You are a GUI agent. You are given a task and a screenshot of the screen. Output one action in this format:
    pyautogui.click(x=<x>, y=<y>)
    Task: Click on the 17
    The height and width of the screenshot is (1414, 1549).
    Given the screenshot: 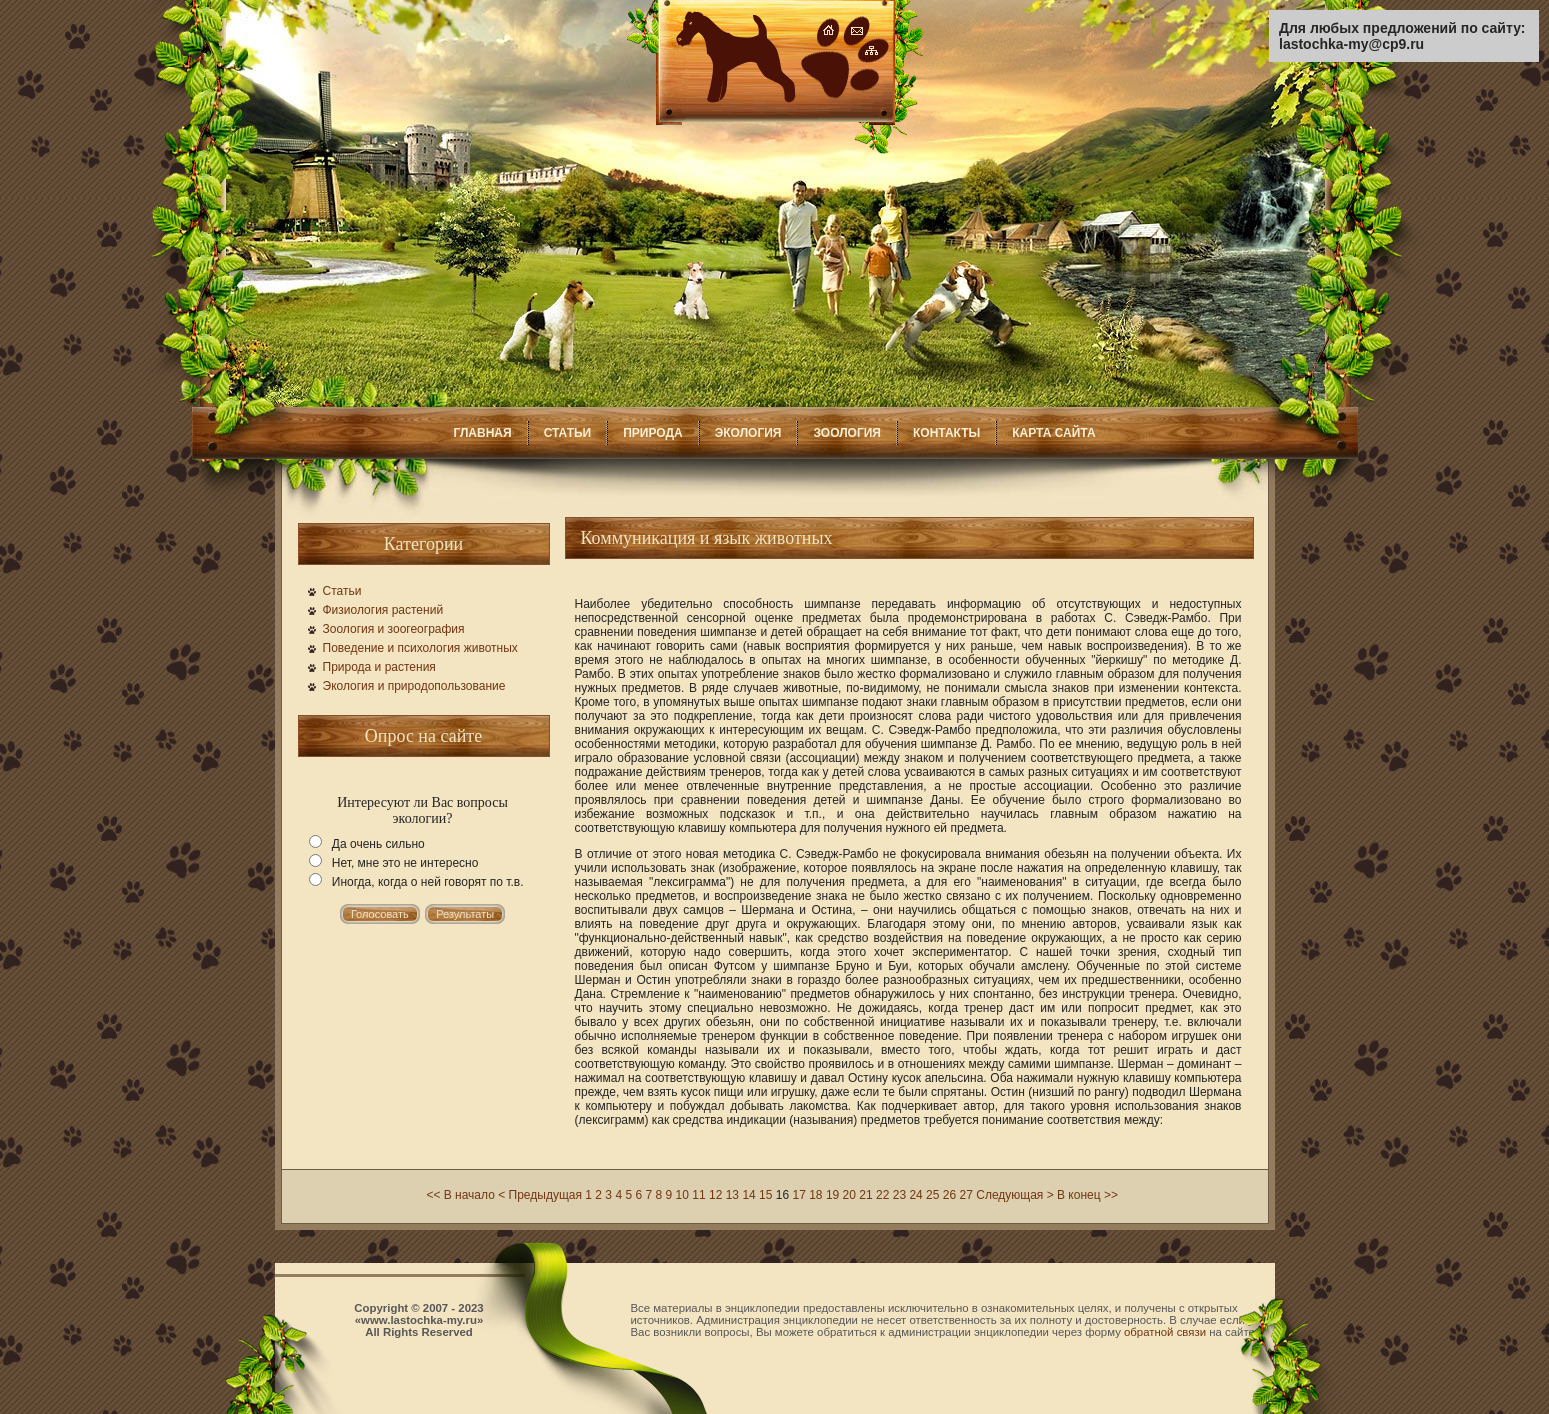 What is the action you would take?
    pyautogui.click(x=798, y=1195)
    